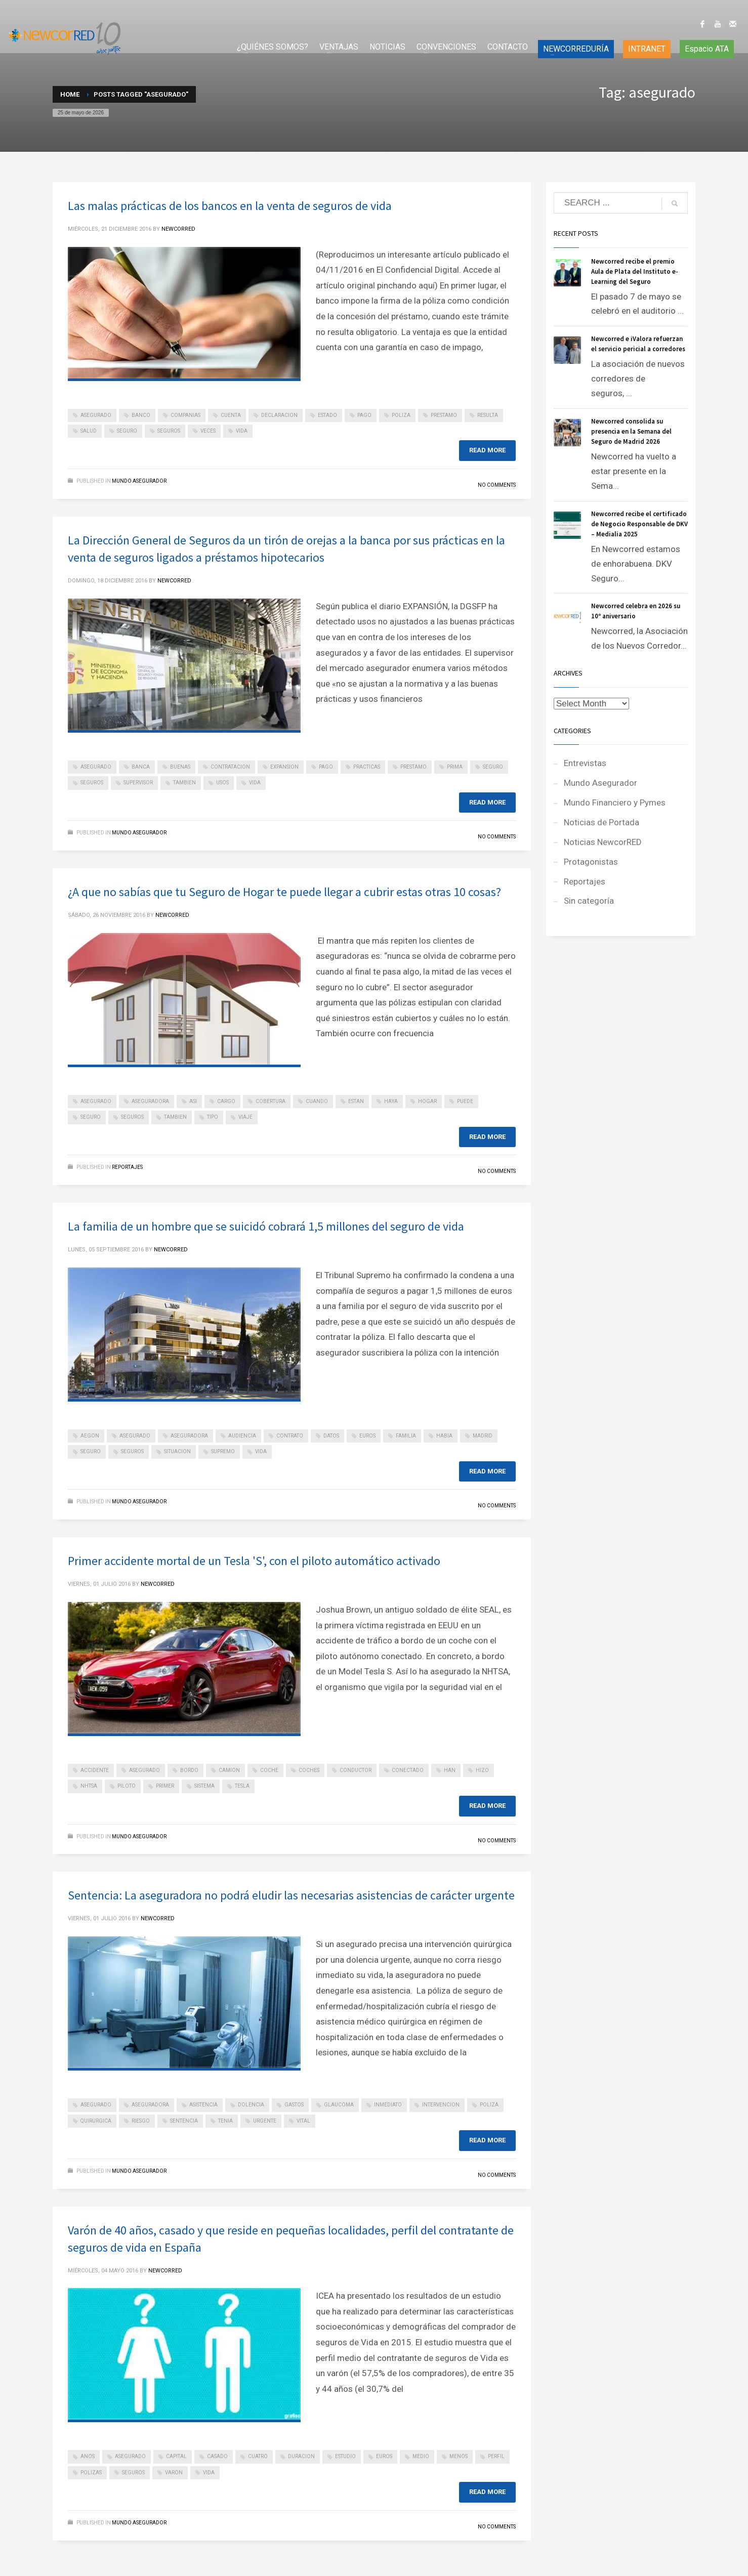 The image size is (748, 2576). What do you see at coordinates (603, 842) in the screenshot?
I see `Noticias NewcorRED` at bounding box center [603, 842].